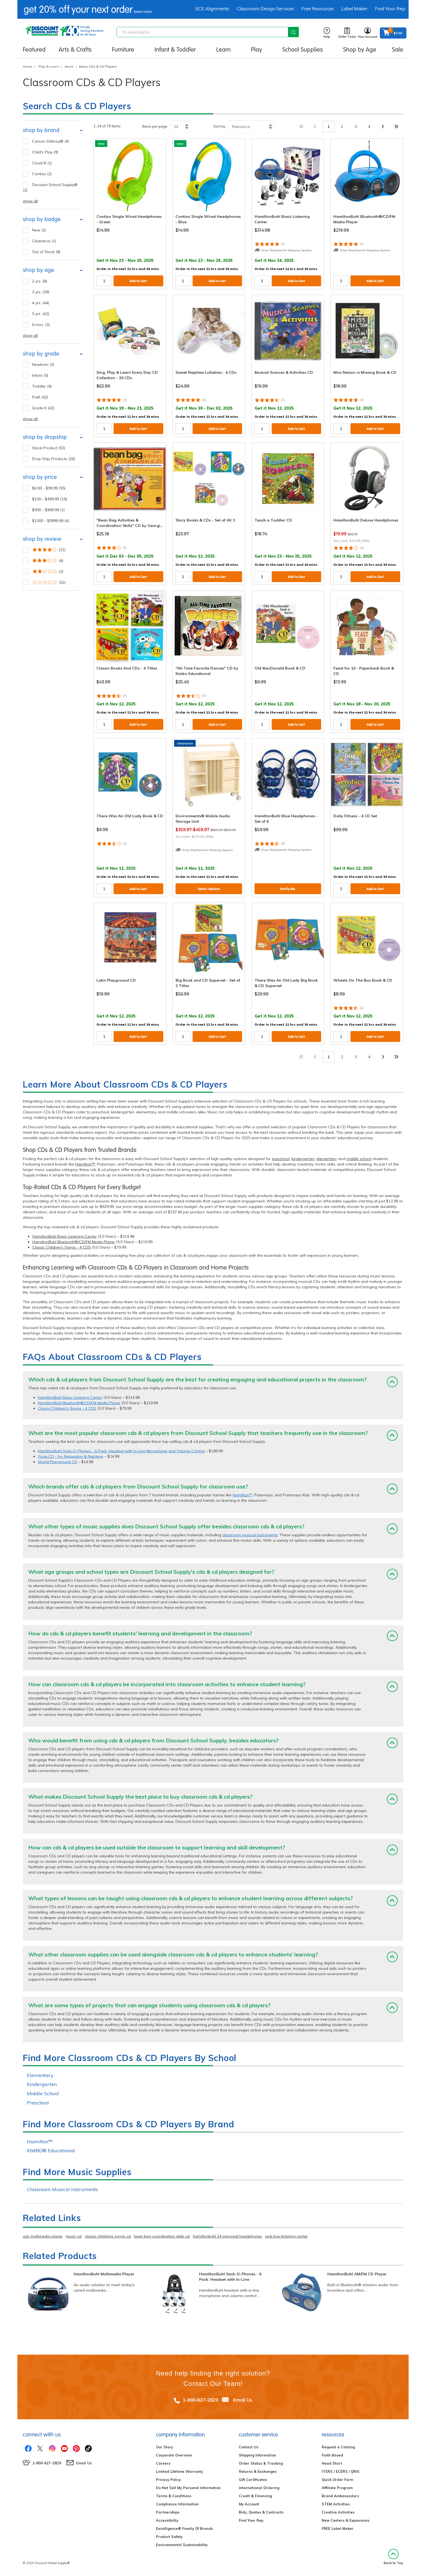 This screenshot has width=426, height=2576. I want to click on Select Options, so click(209, 889).